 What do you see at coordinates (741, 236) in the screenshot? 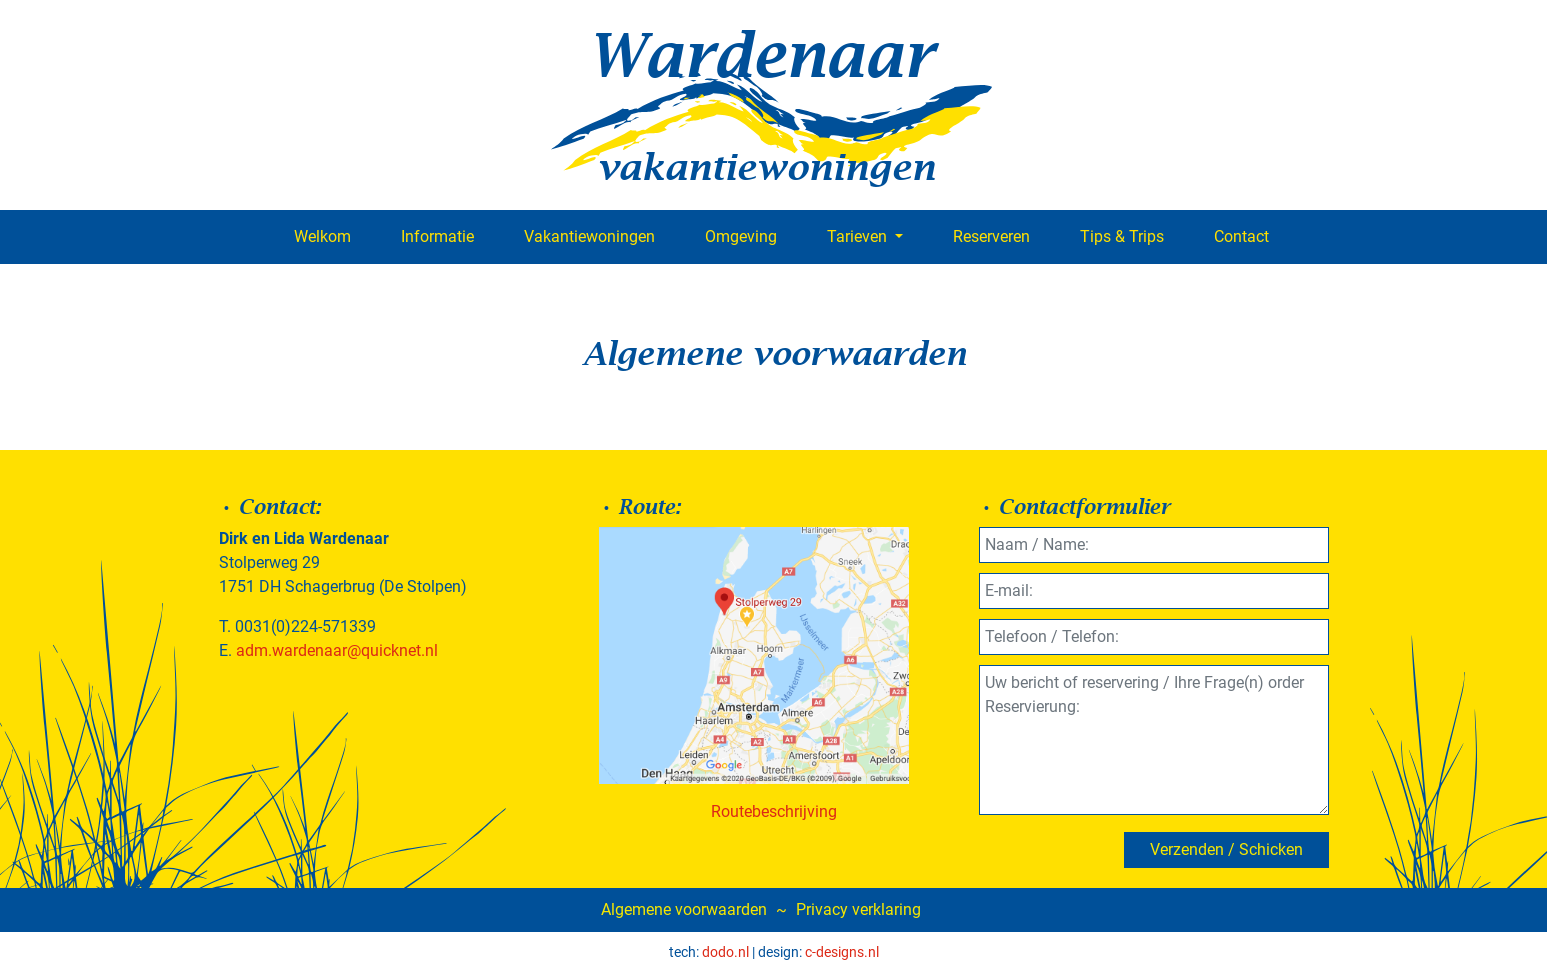
I see `Omgeving` at bounding box center [741, 236].